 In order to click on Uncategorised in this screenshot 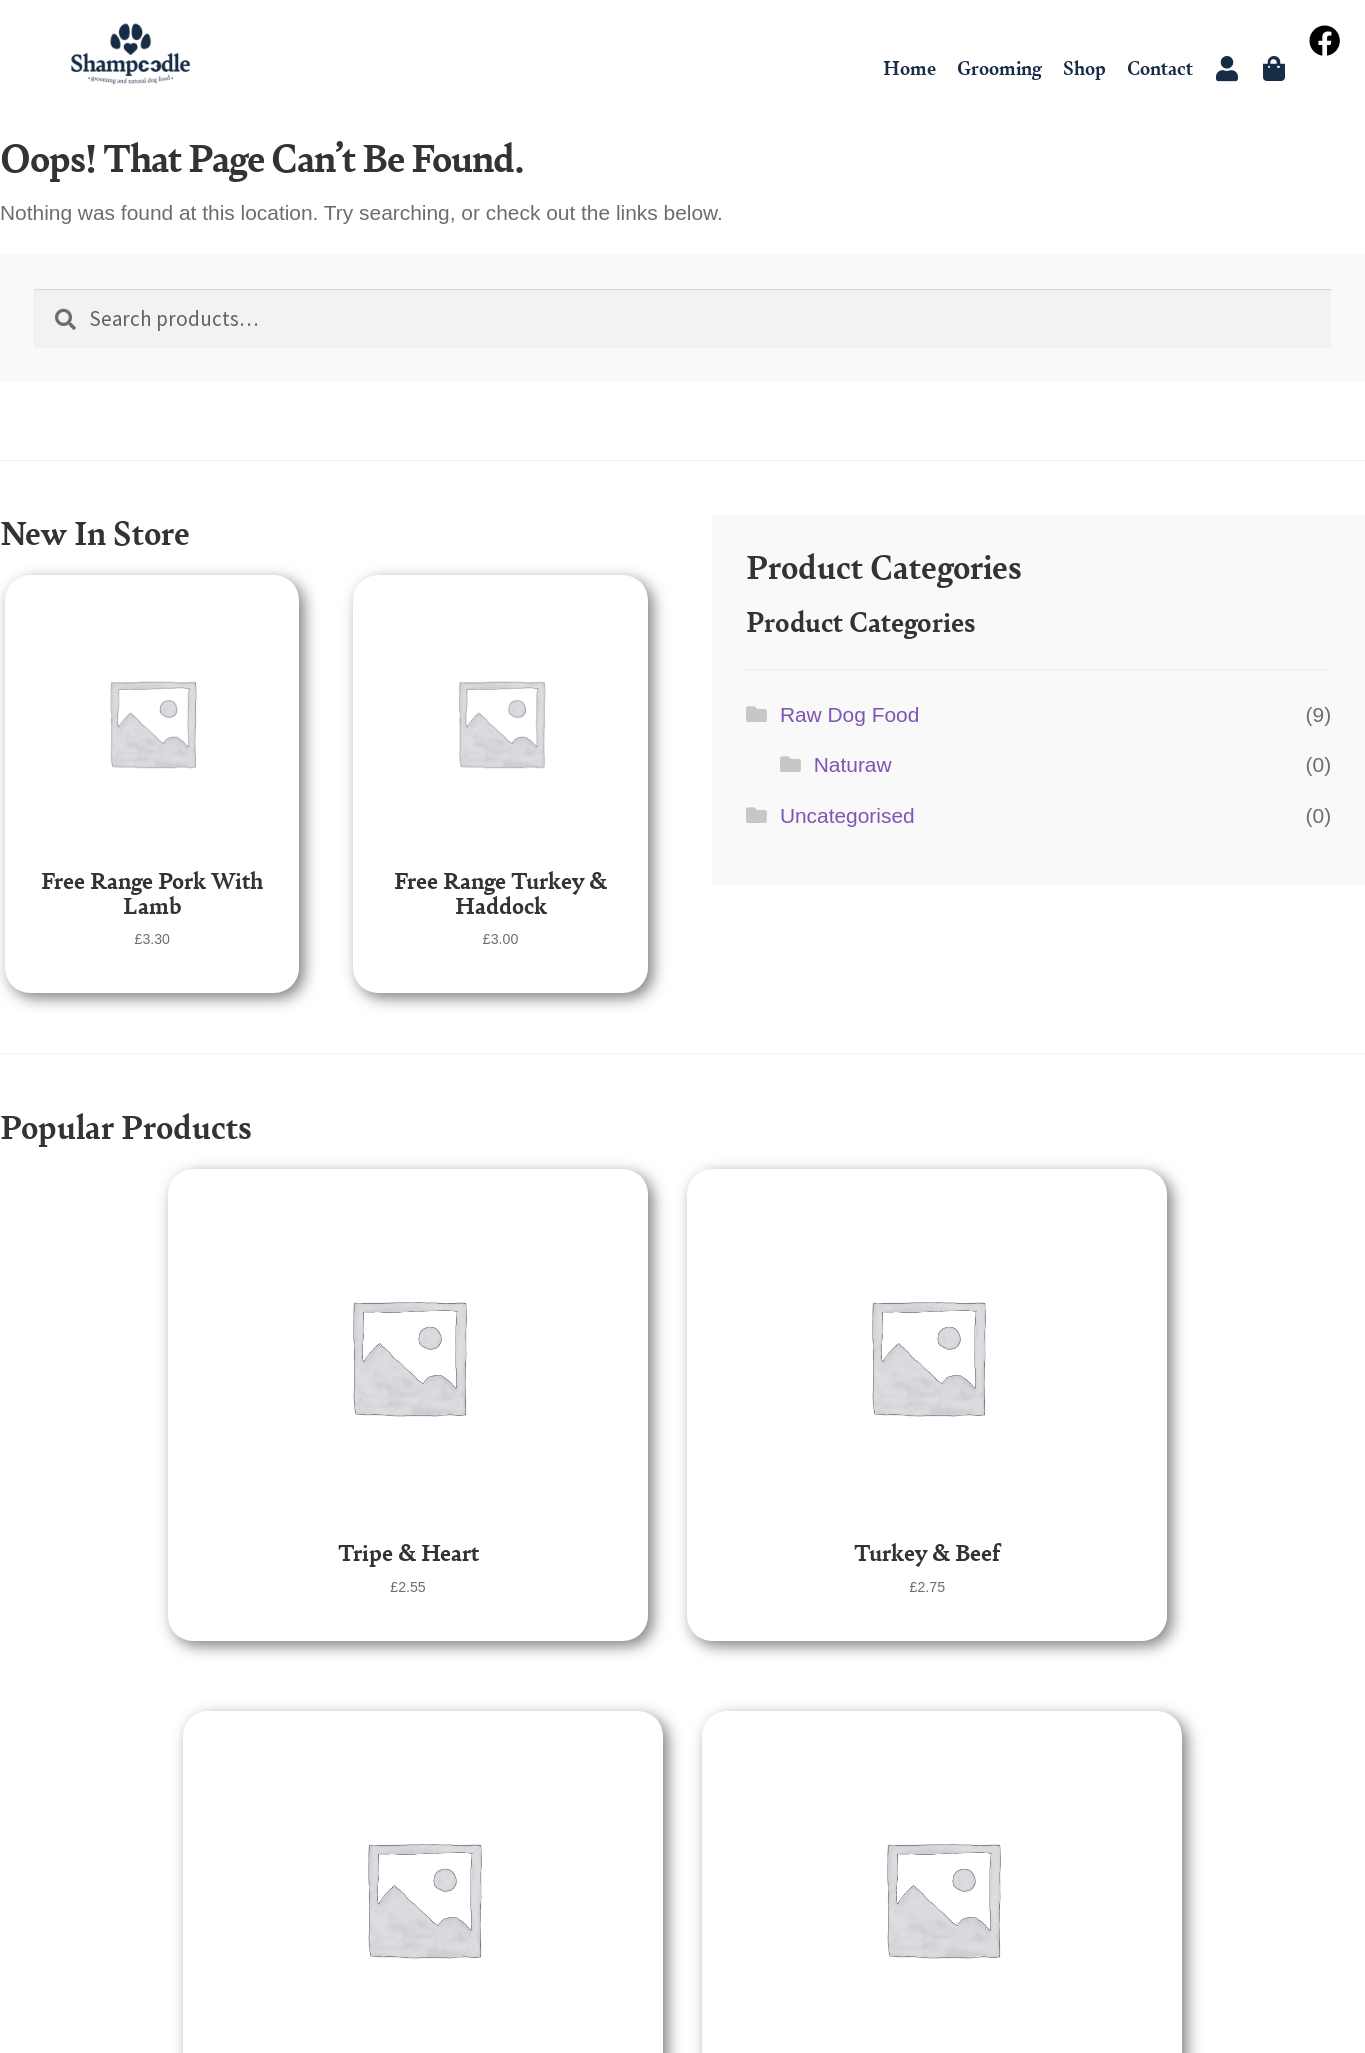, I will do `click(847, 815)`.